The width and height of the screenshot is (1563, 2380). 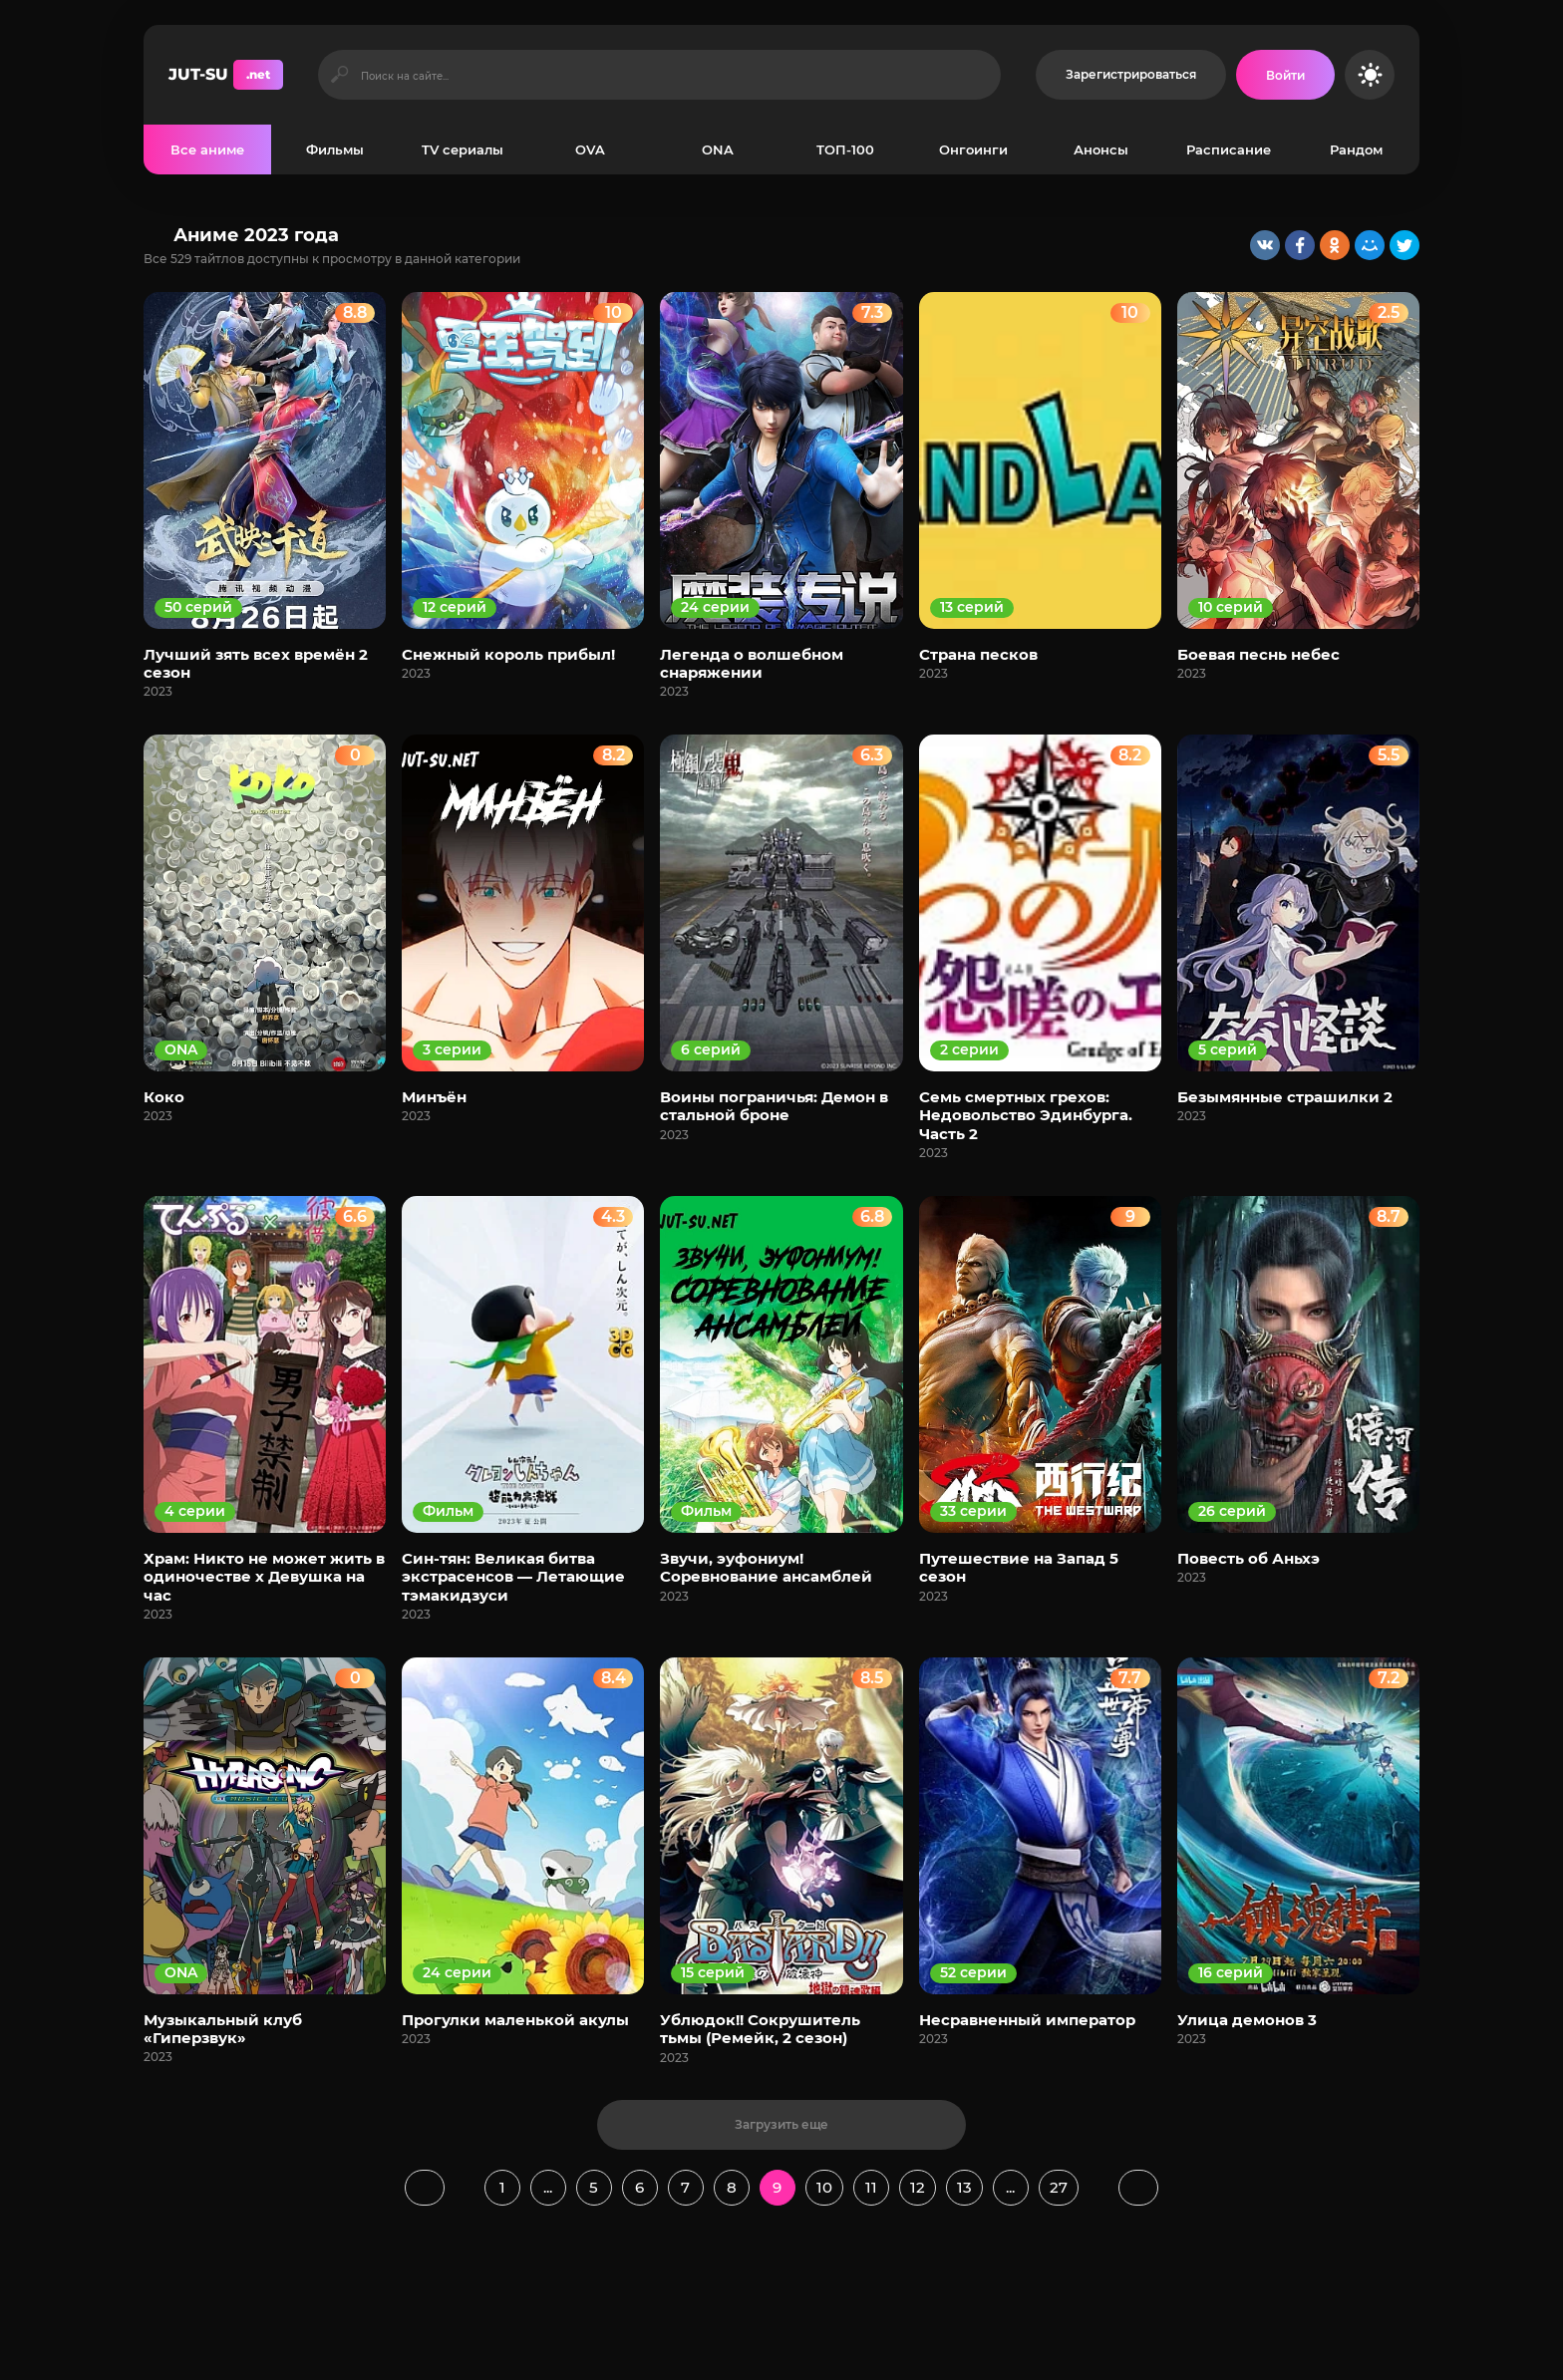 I want to click on OVA, so click(x=590, y=149).